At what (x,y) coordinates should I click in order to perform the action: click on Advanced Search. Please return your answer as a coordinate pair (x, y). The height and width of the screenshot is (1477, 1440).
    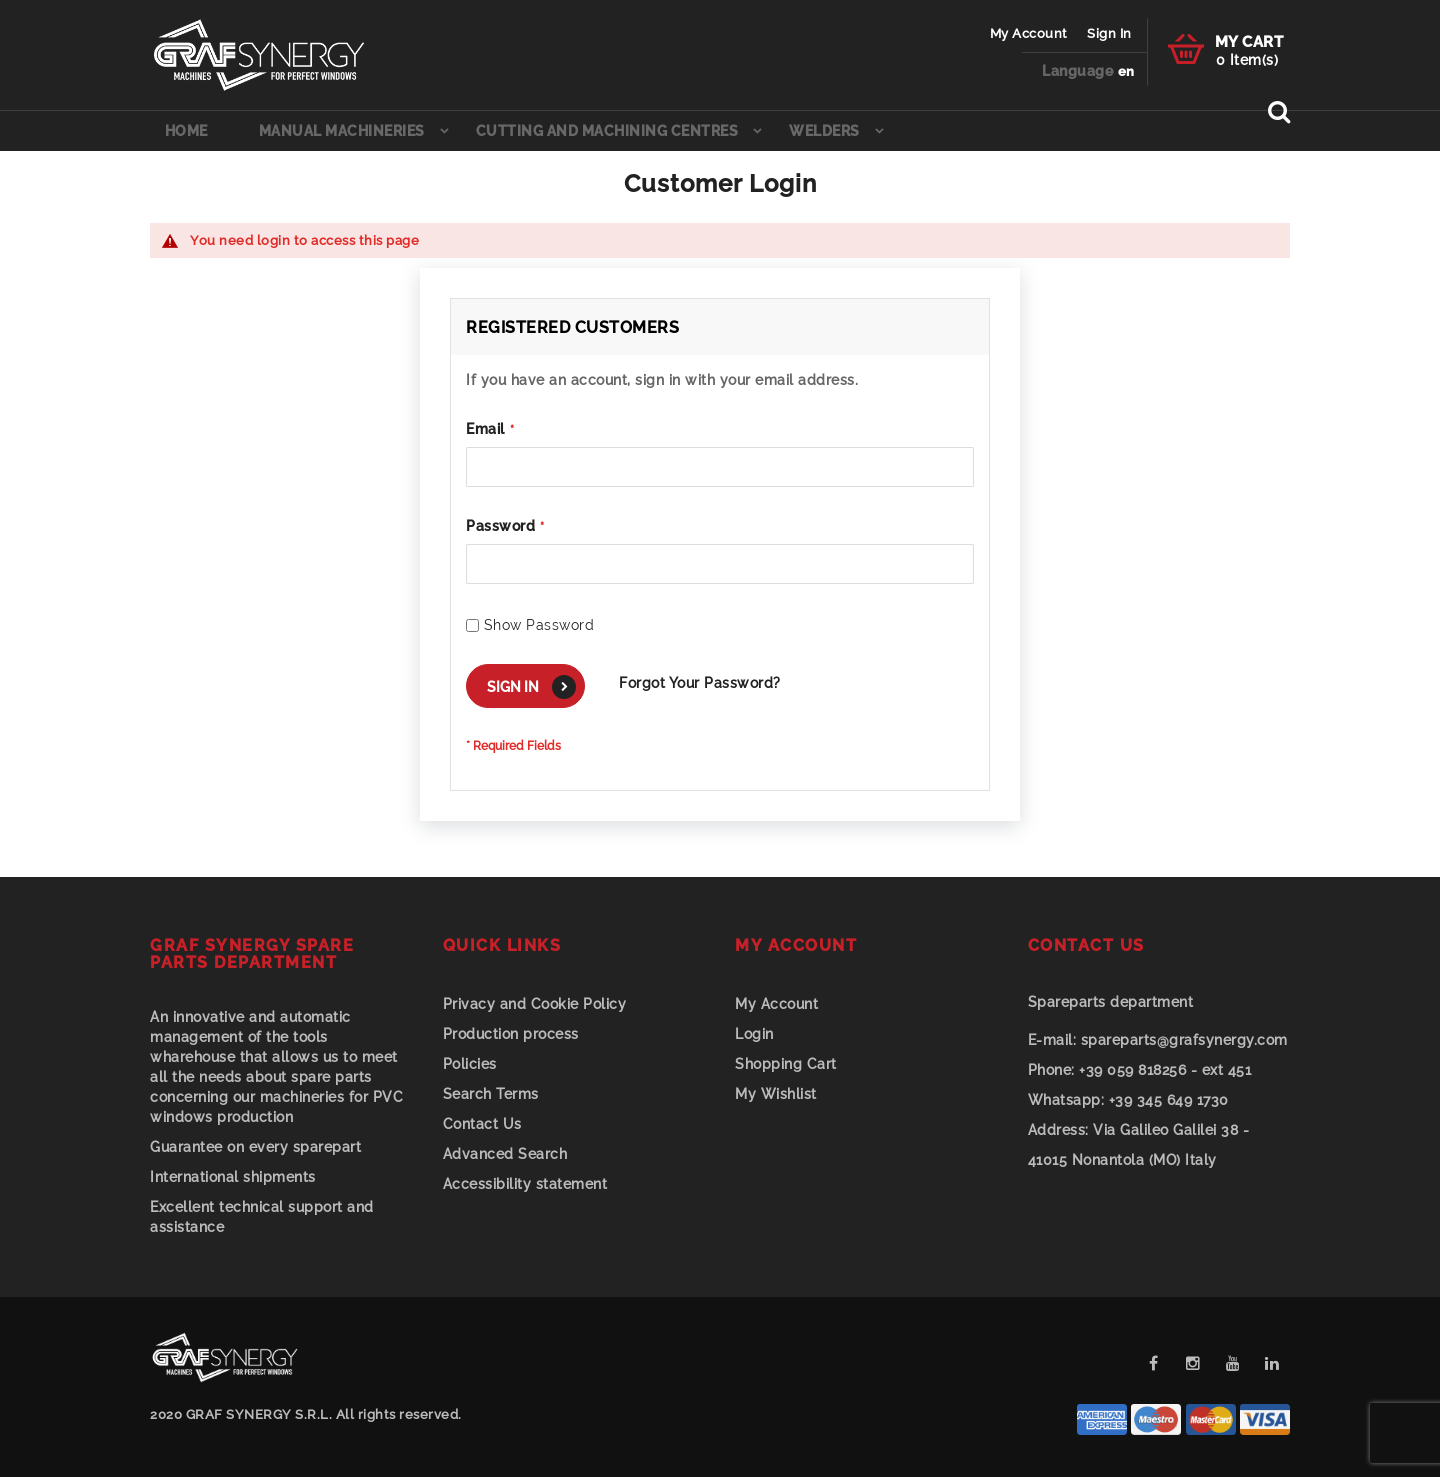
    Looking at the image, I should click on (505, 1154).